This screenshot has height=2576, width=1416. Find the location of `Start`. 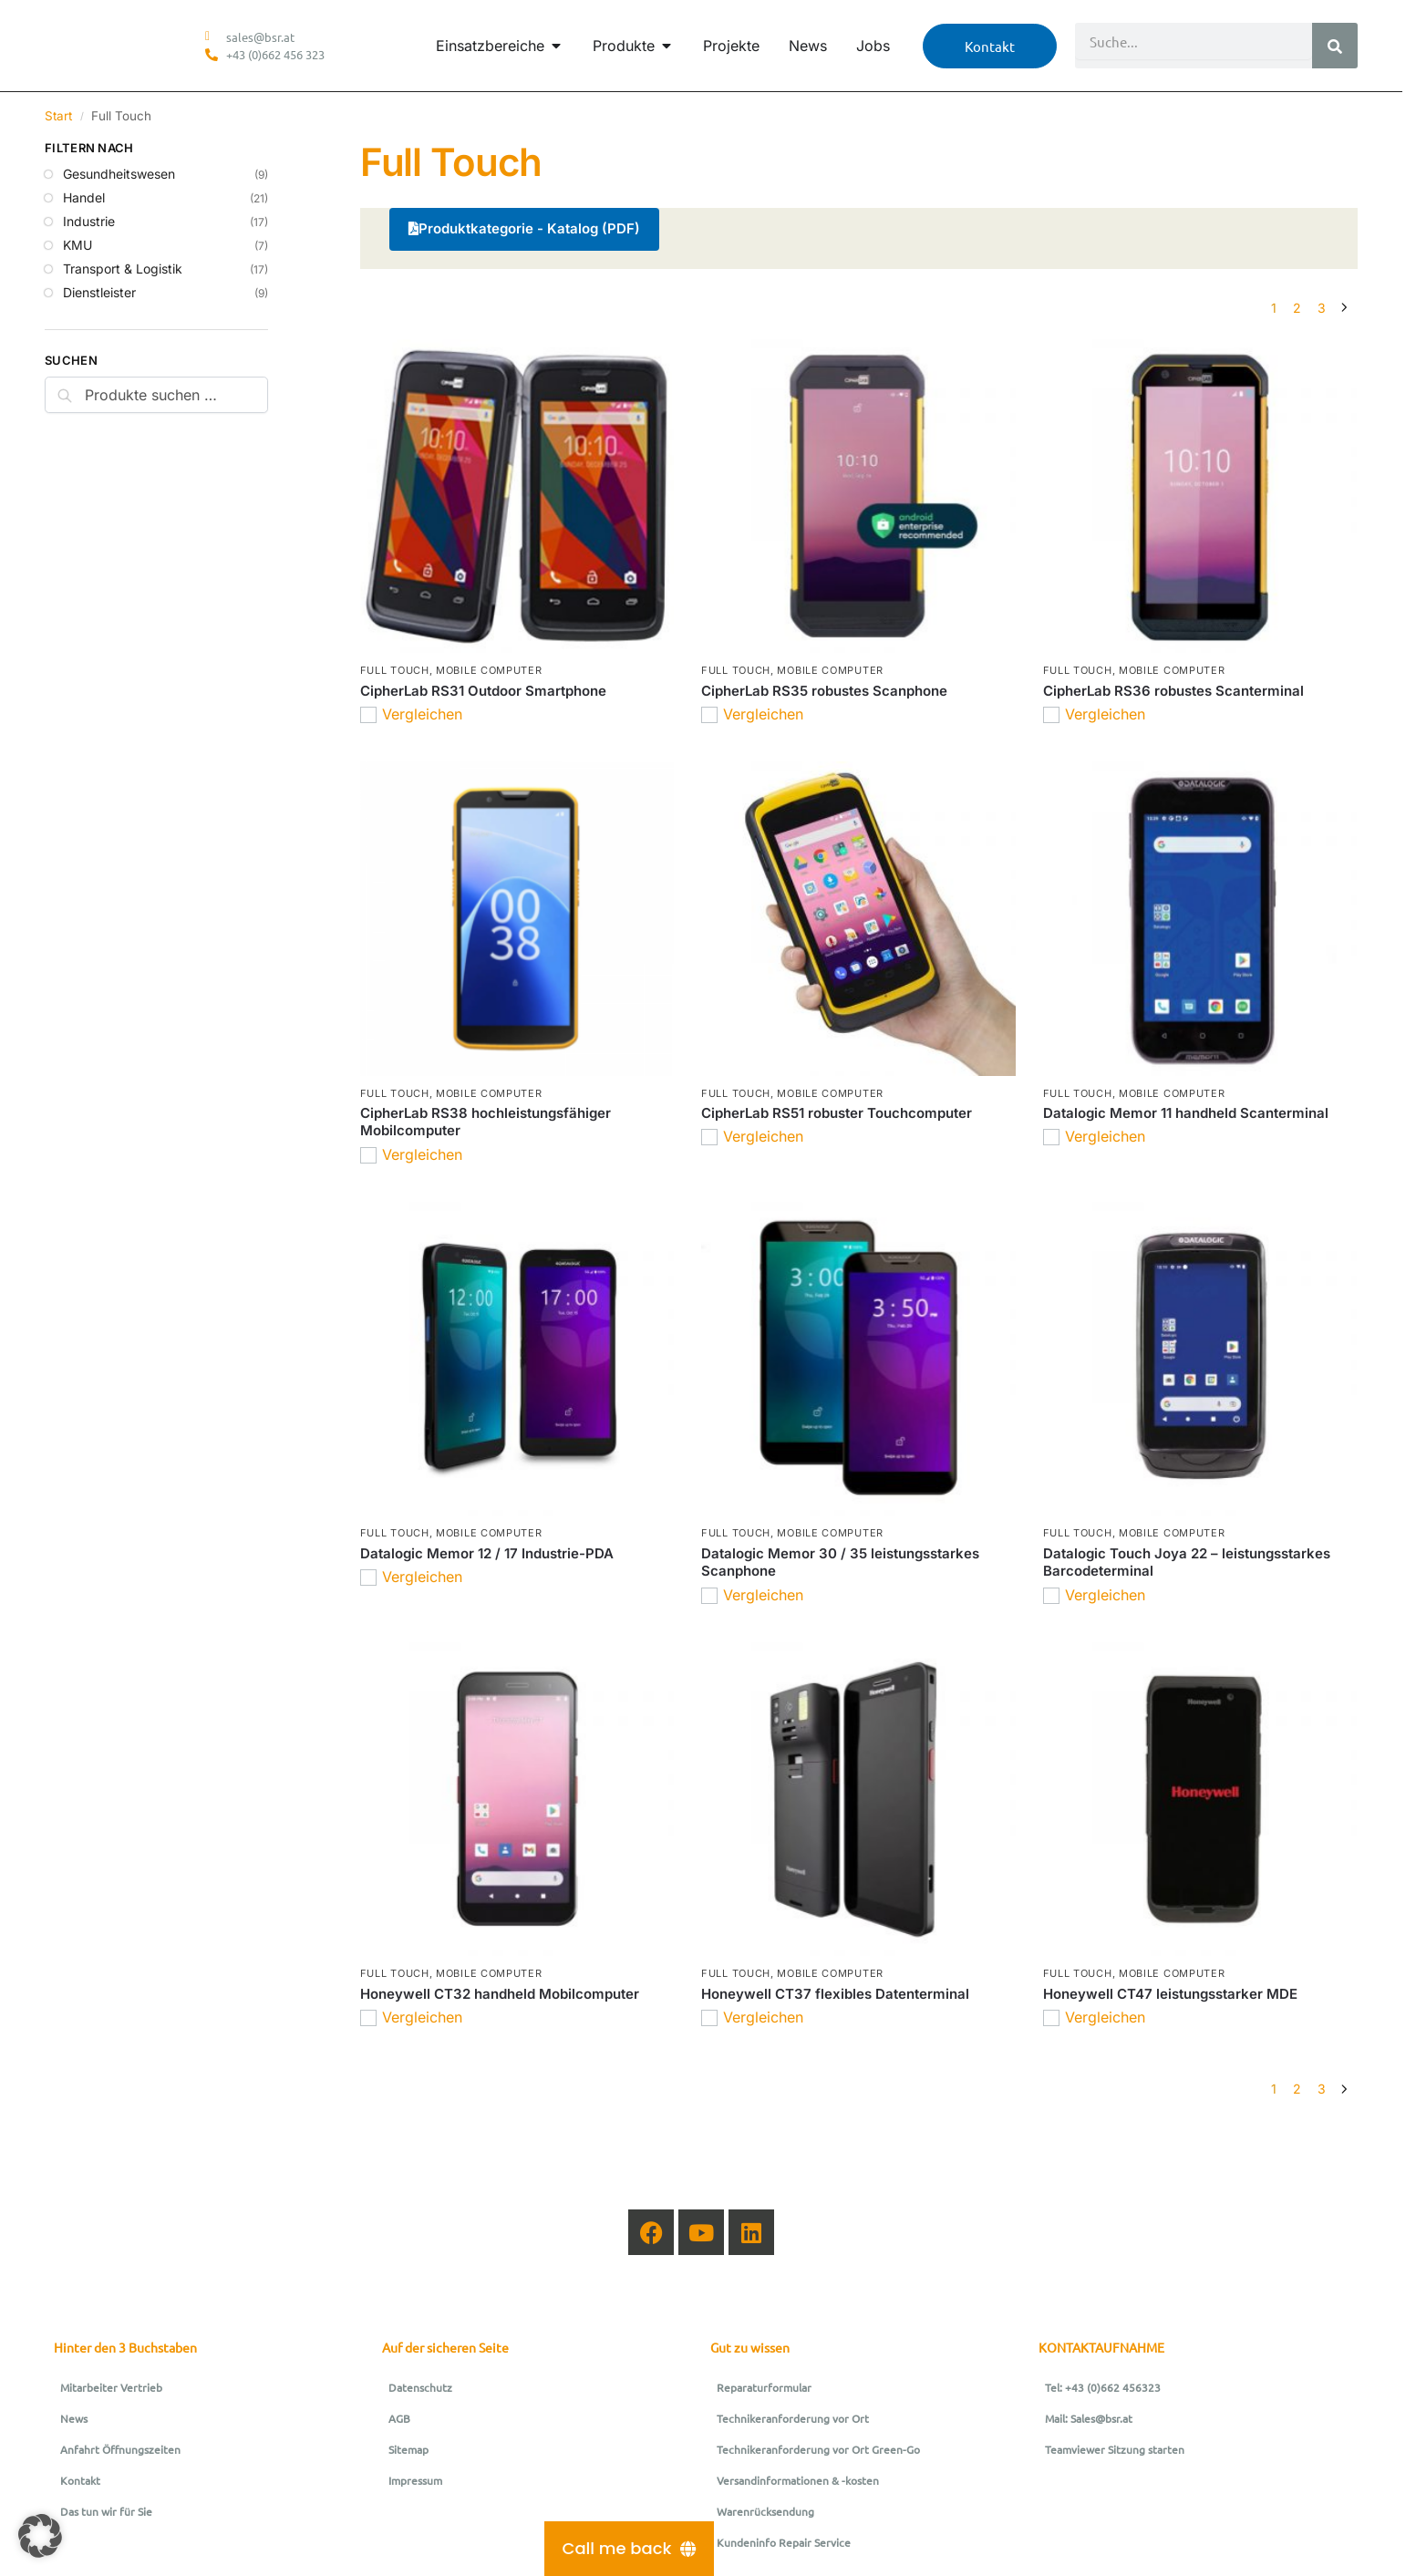

Start is located at coordinates (58, 116).